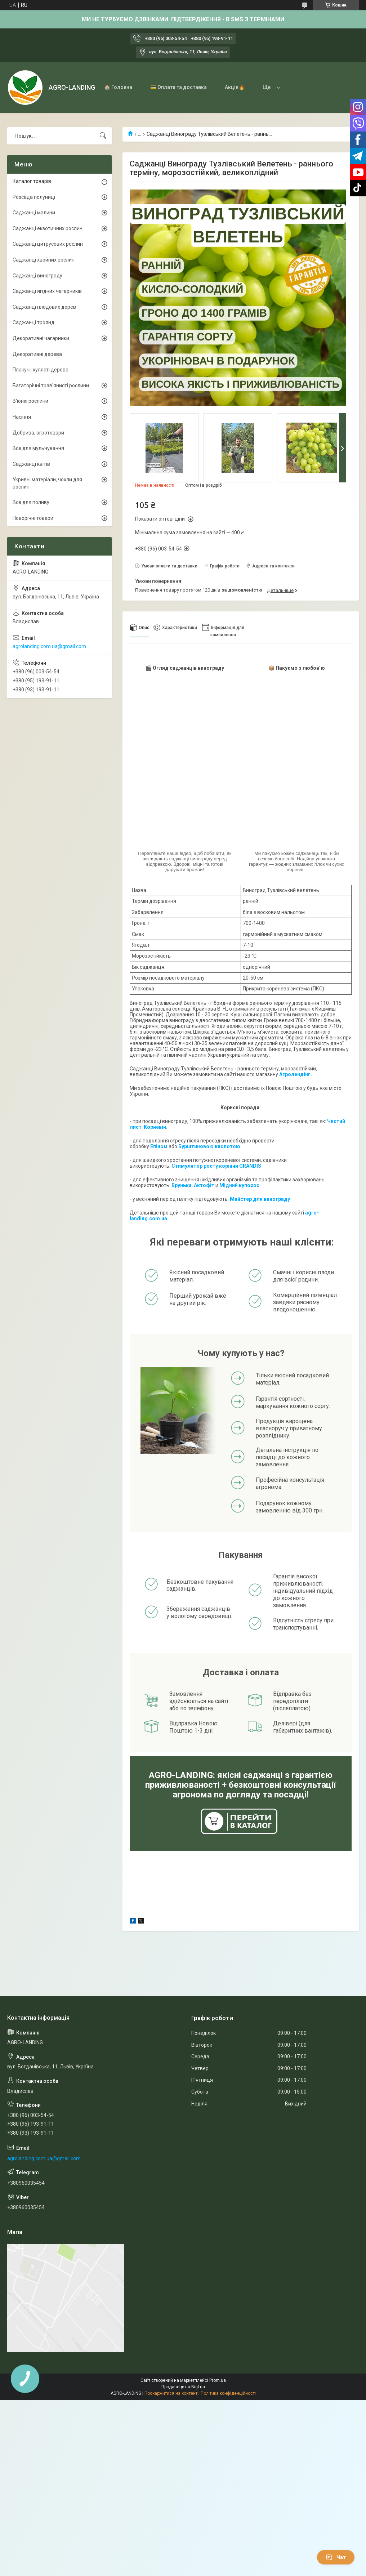  I want to click on Плакучі, кулясті дерева, so click(40, 370).